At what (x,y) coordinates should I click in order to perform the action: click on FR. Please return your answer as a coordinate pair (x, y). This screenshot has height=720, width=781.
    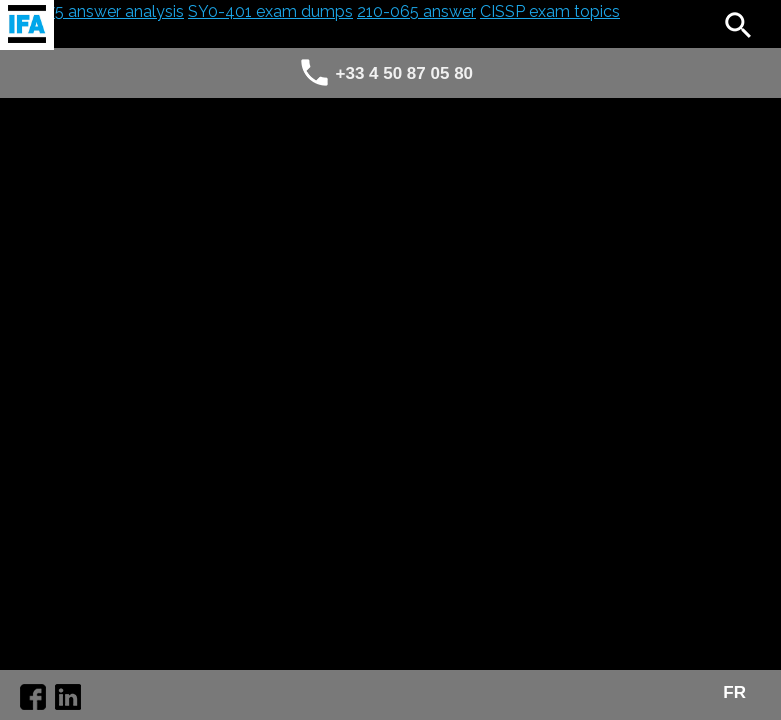
    Looking at the image, I should click on (734, 693).